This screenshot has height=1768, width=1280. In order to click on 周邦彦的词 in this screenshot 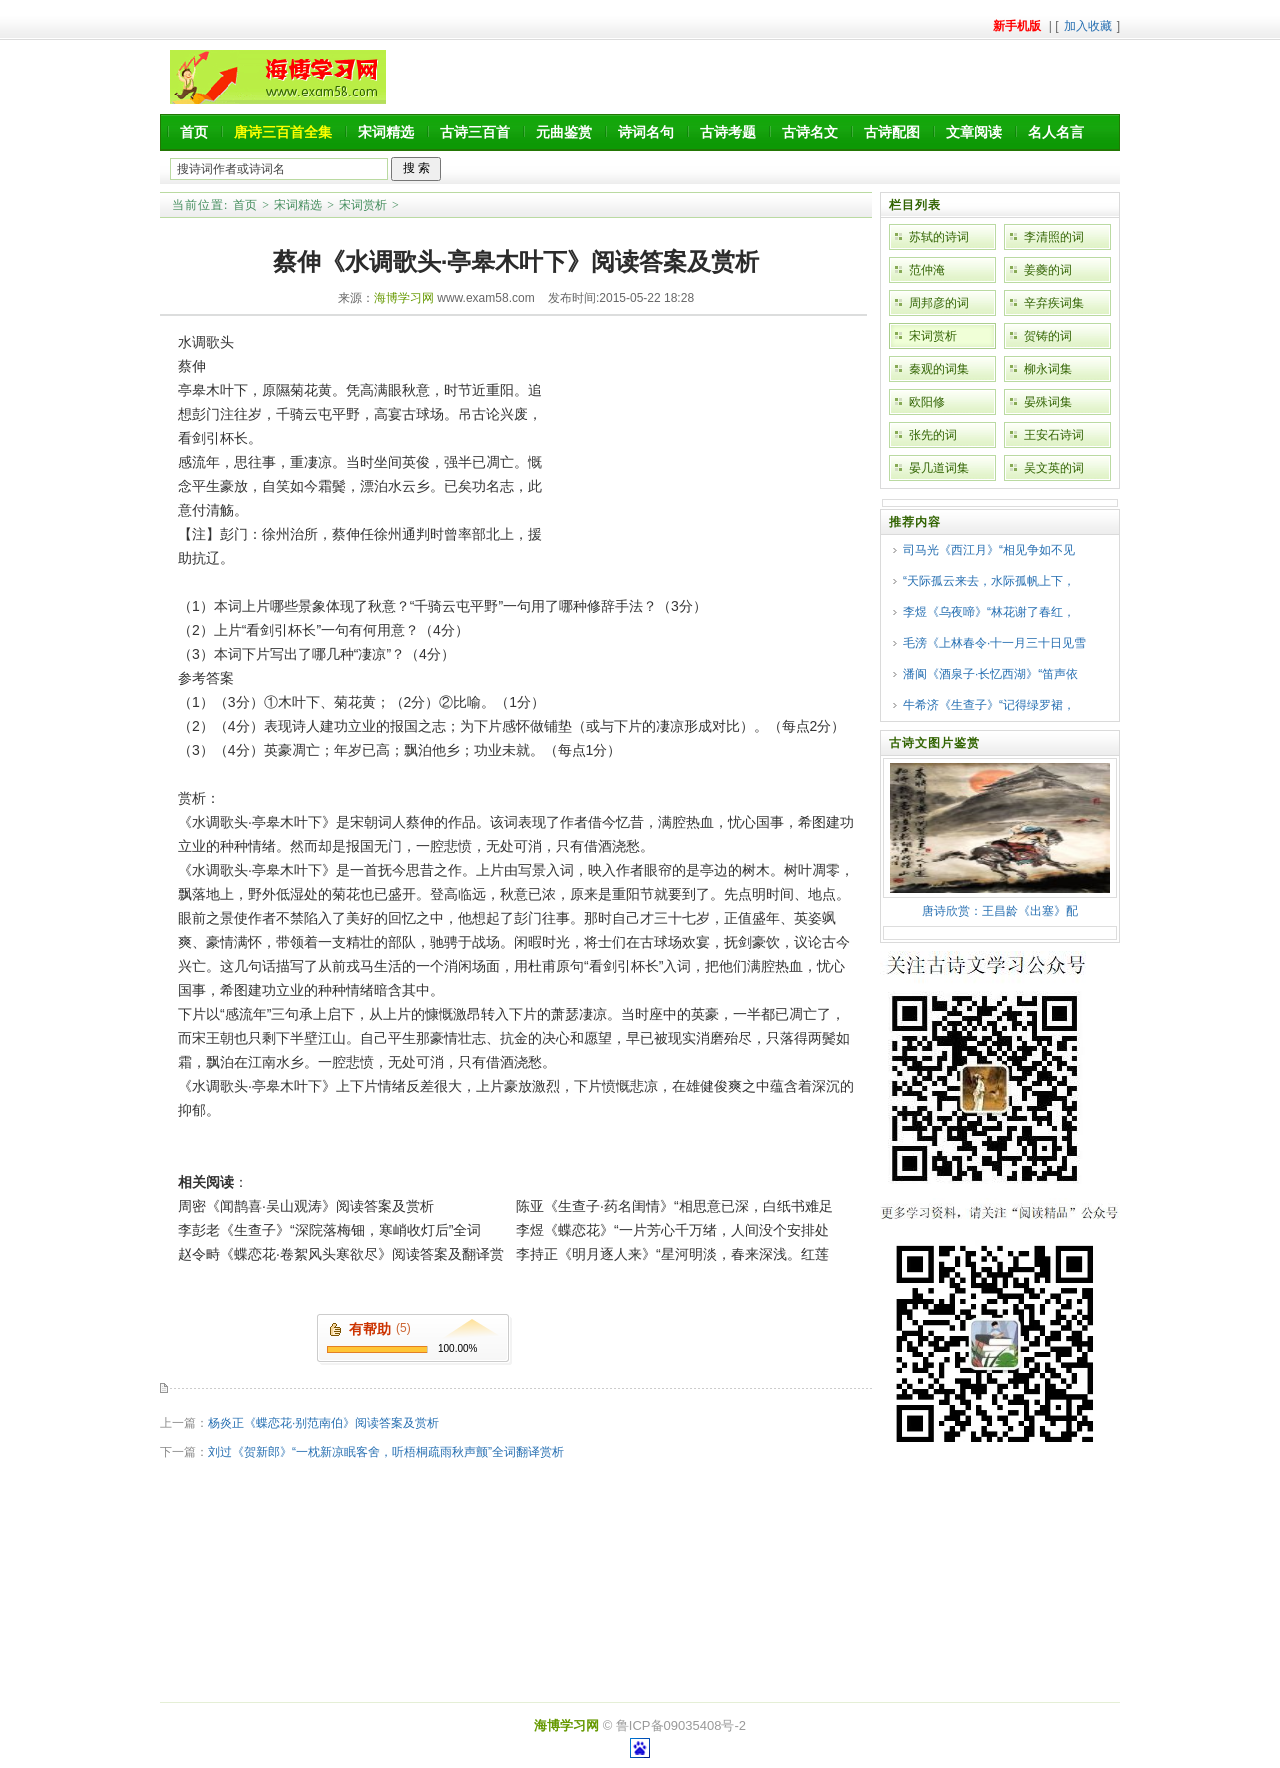, I will do `click(939, 303)`.